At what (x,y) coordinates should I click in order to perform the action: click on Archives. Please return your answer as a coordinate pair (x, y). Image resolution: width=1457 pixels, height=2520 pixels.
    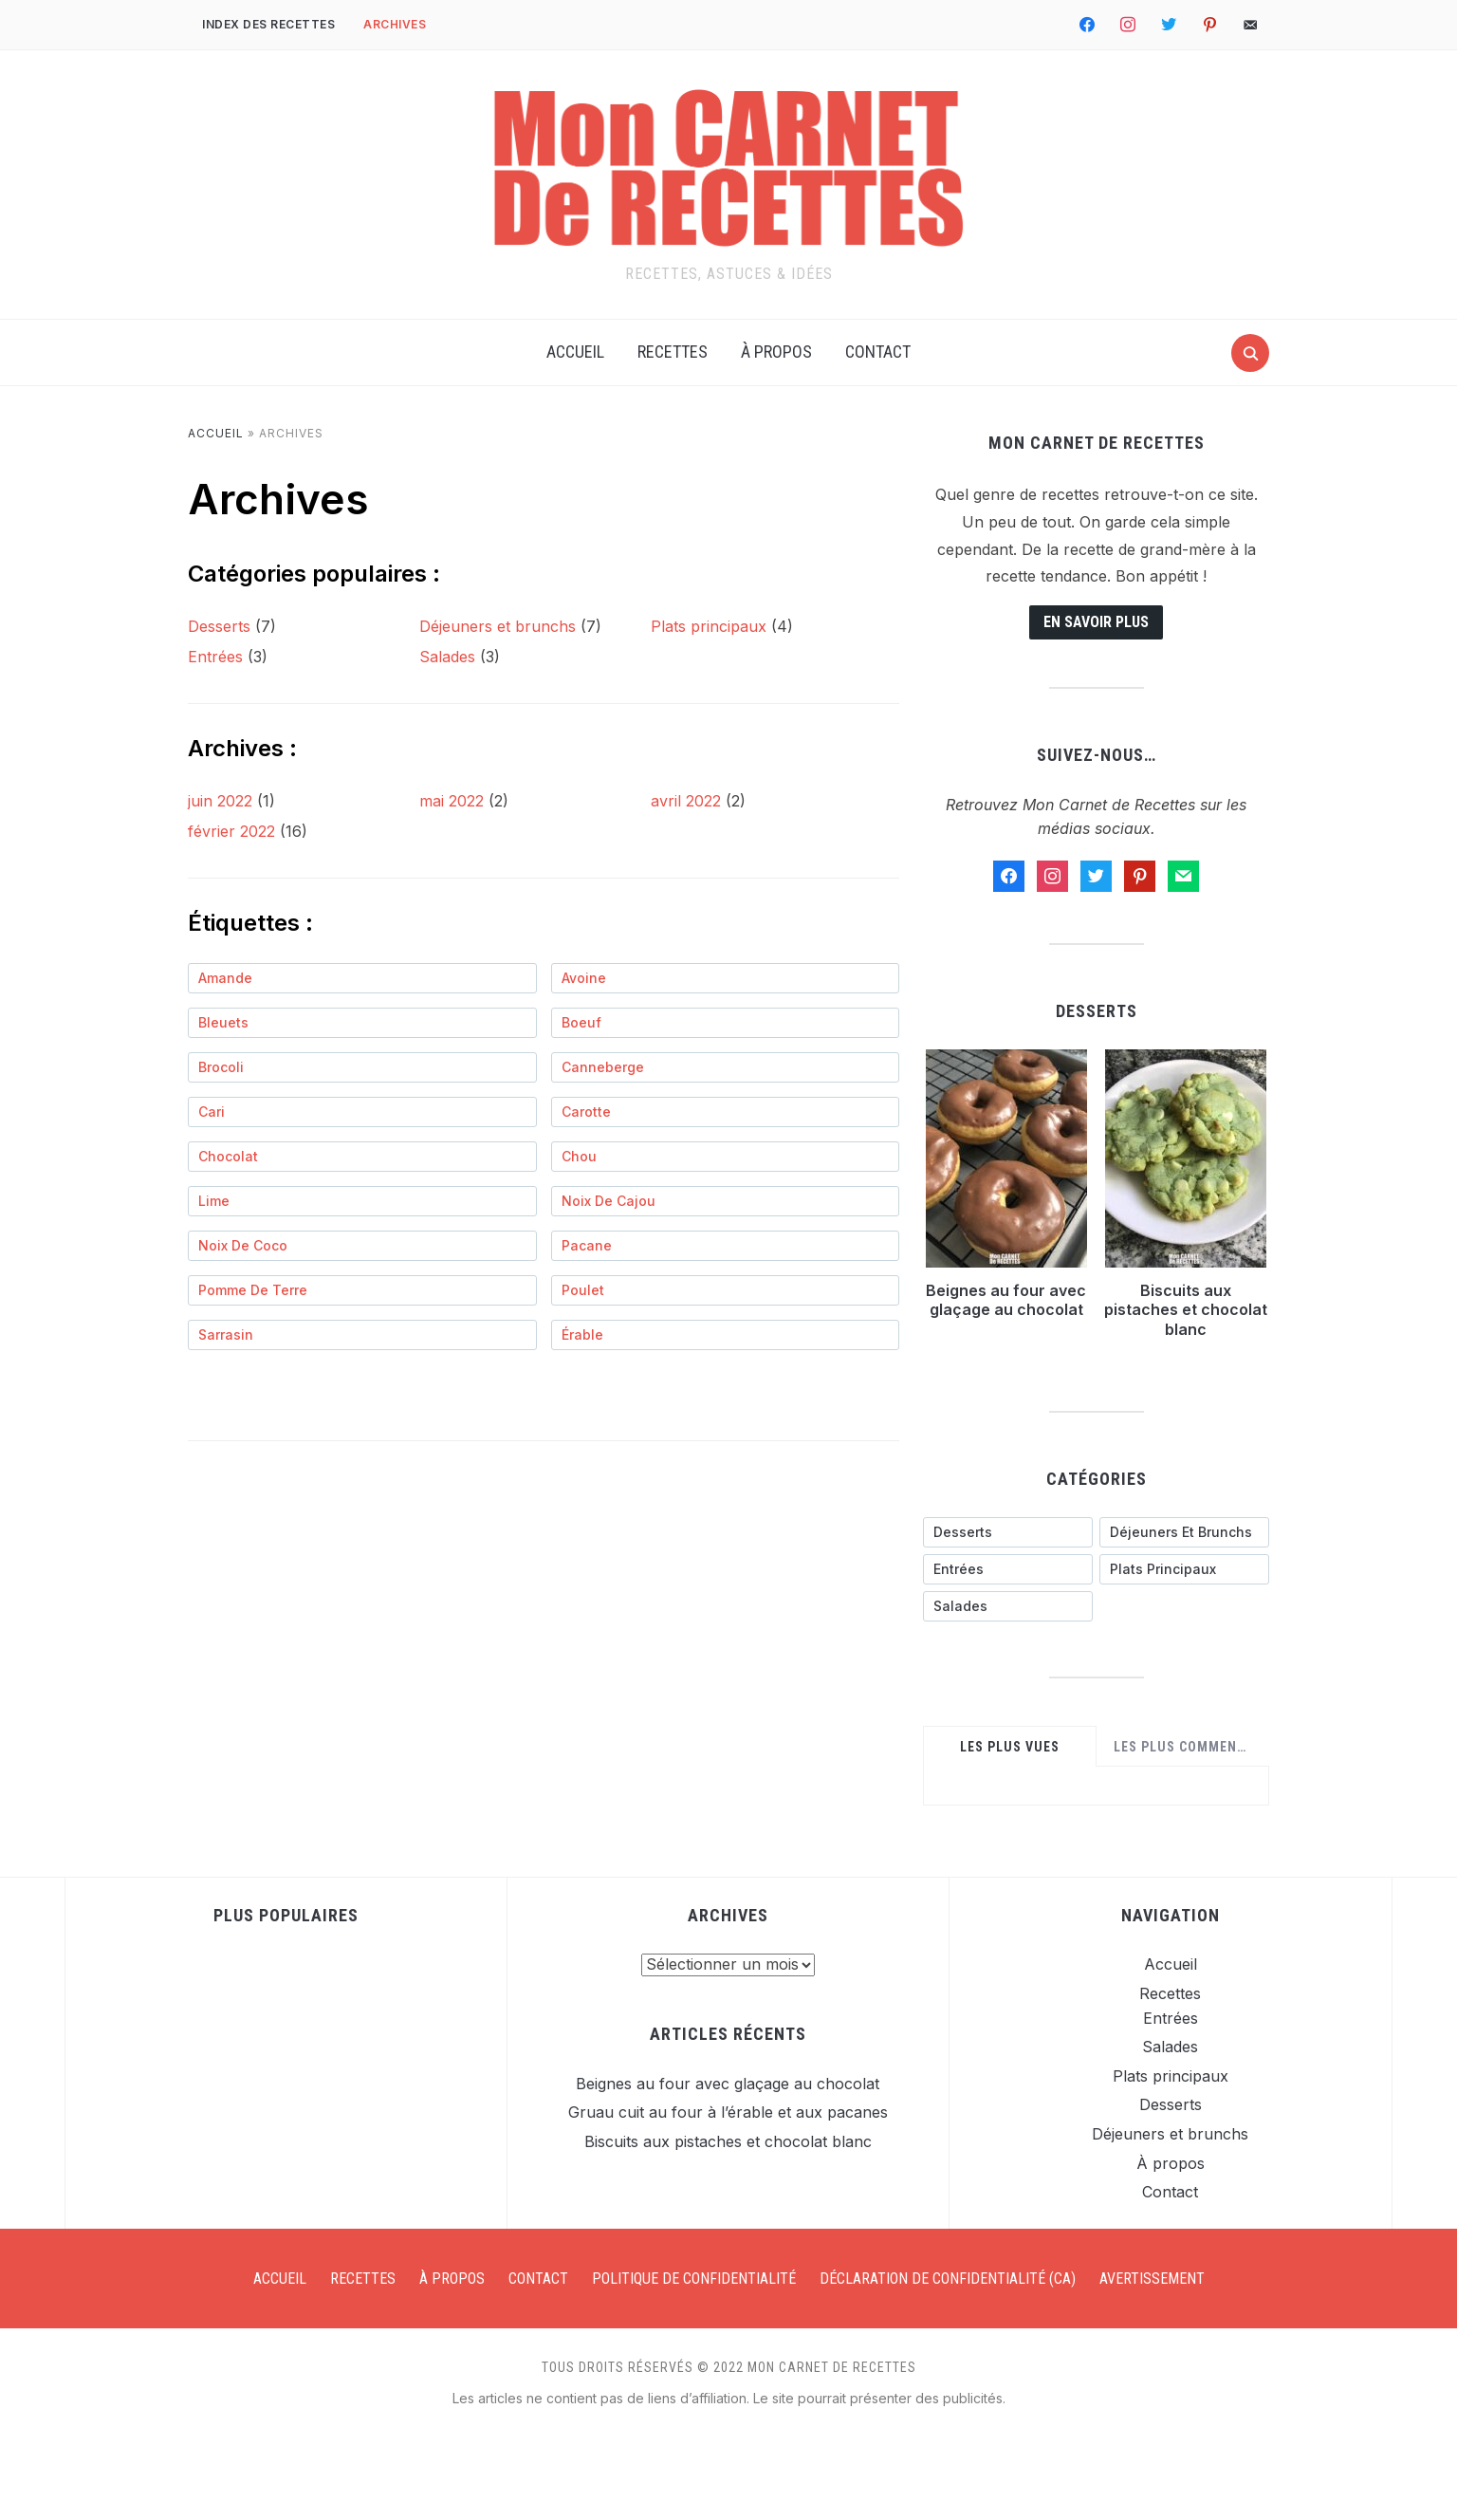
    Looking at the image, I should click on (394, 24).